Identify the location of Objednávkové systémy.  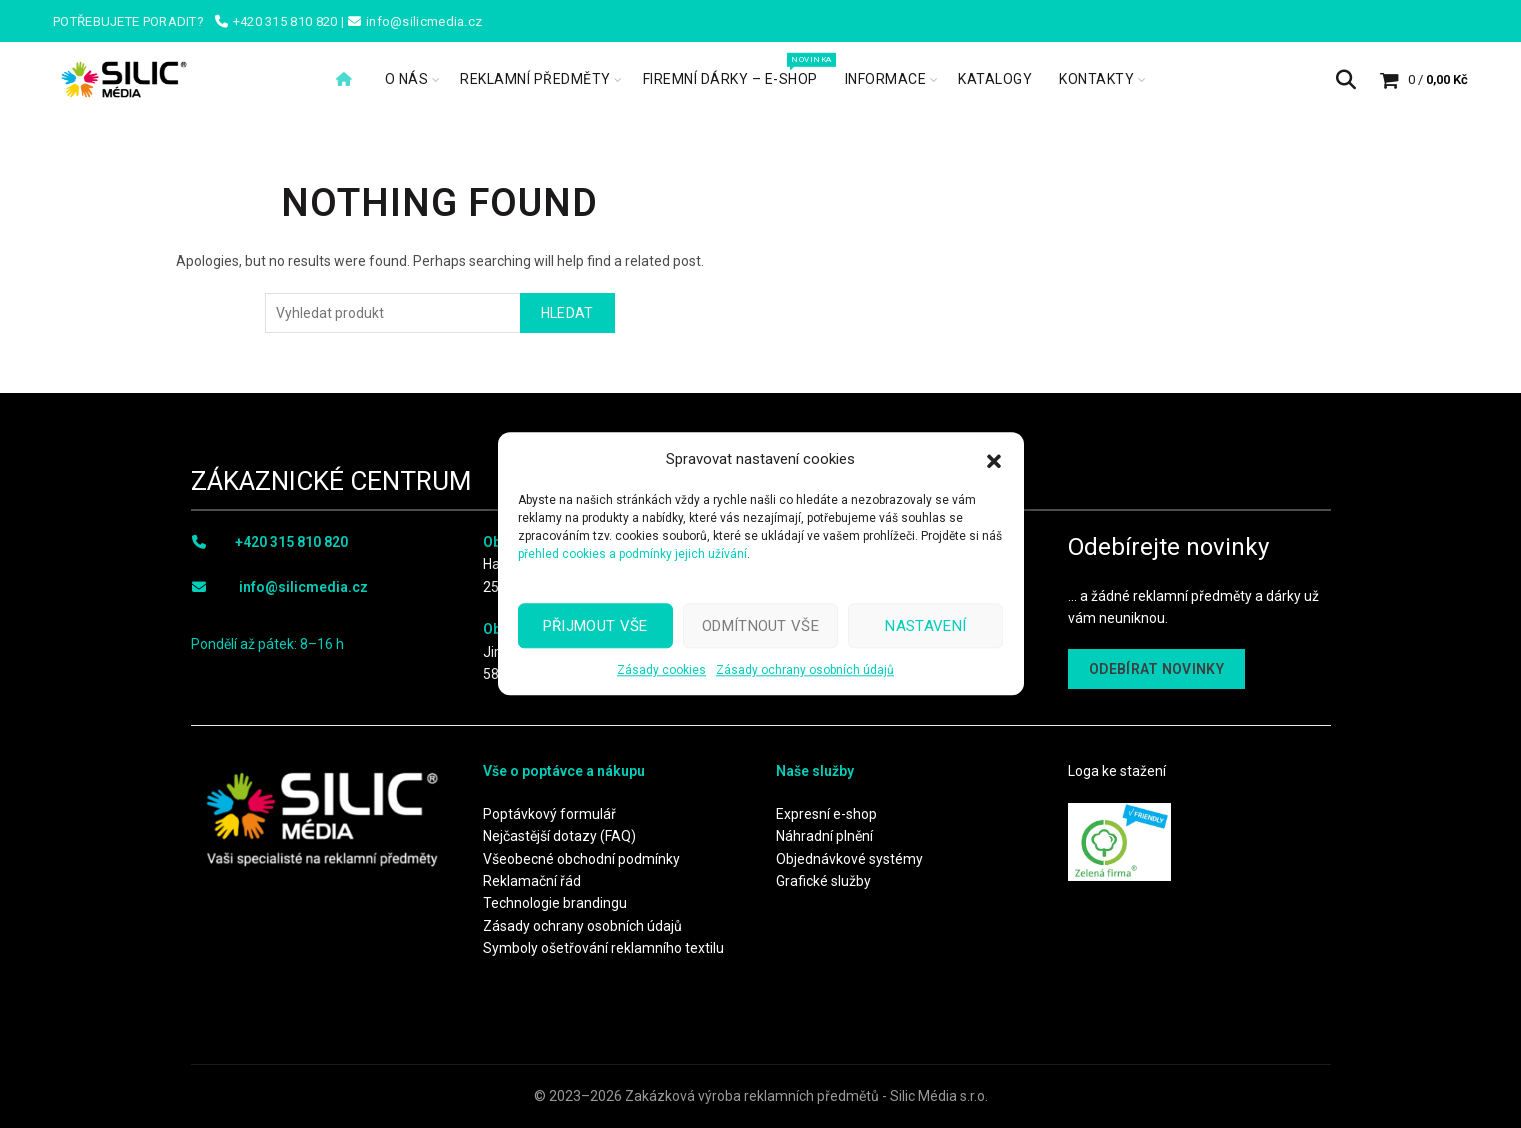
(849, 859).